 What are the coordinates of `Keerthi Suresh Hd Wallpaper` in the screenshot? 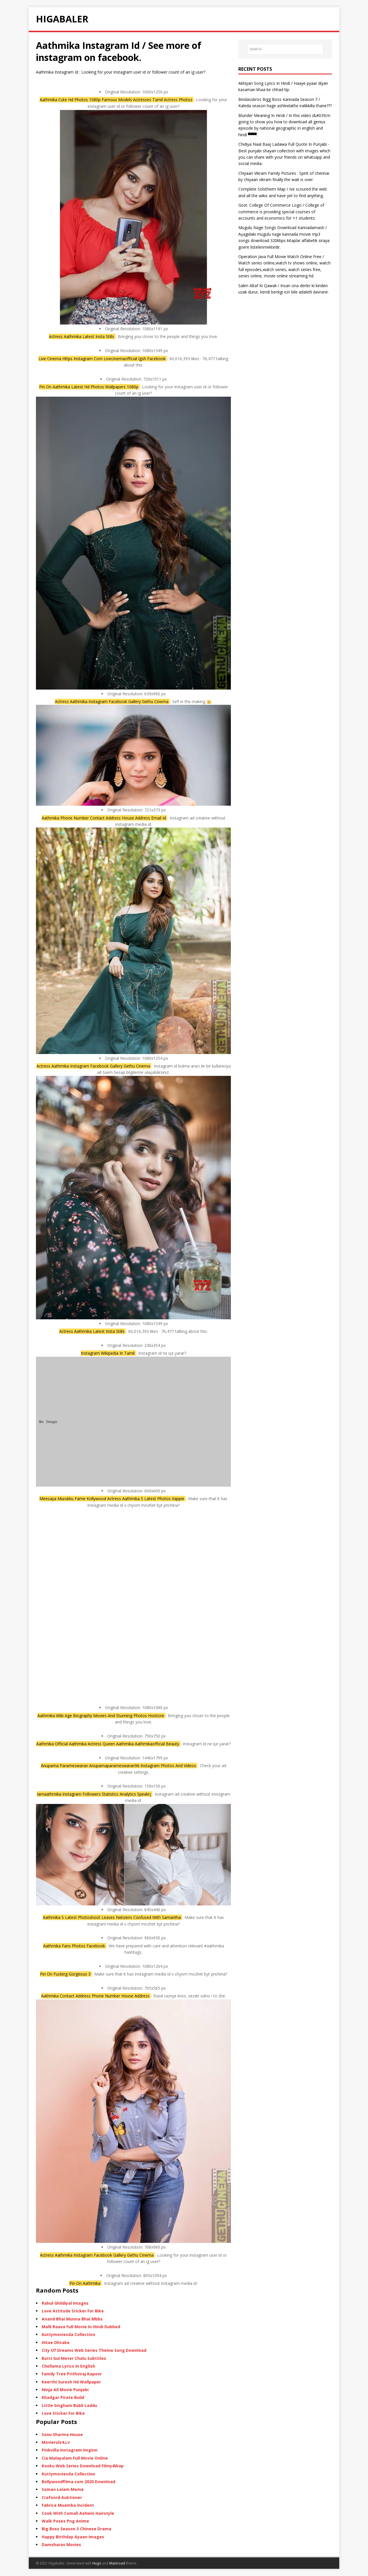 It's located at (71, 2382).